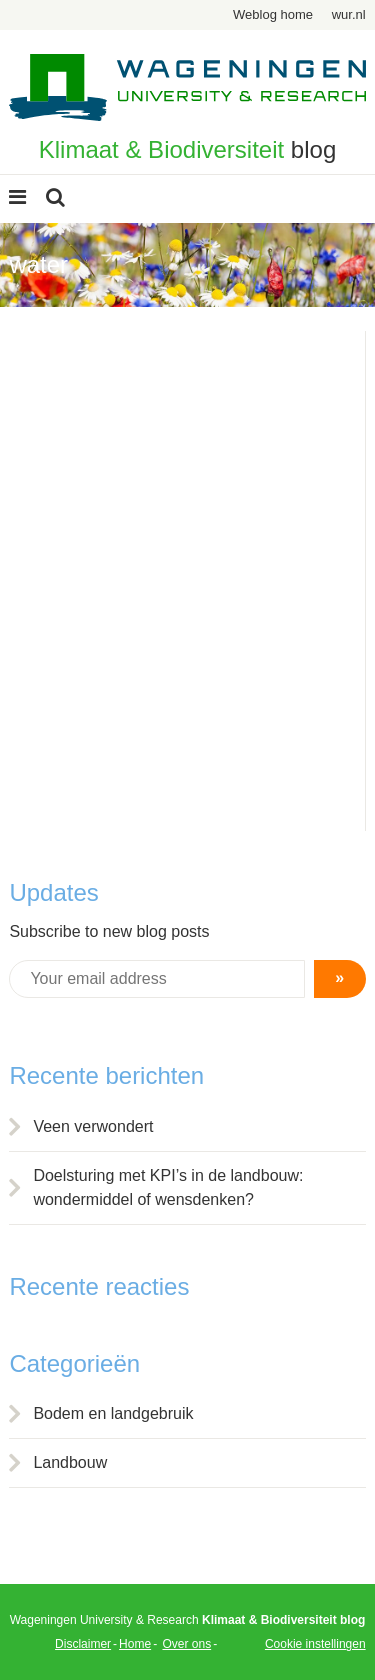  Describe the element at coordinates (315, 1644) in the screenshot. I see `Cookie instellingen` at that location.